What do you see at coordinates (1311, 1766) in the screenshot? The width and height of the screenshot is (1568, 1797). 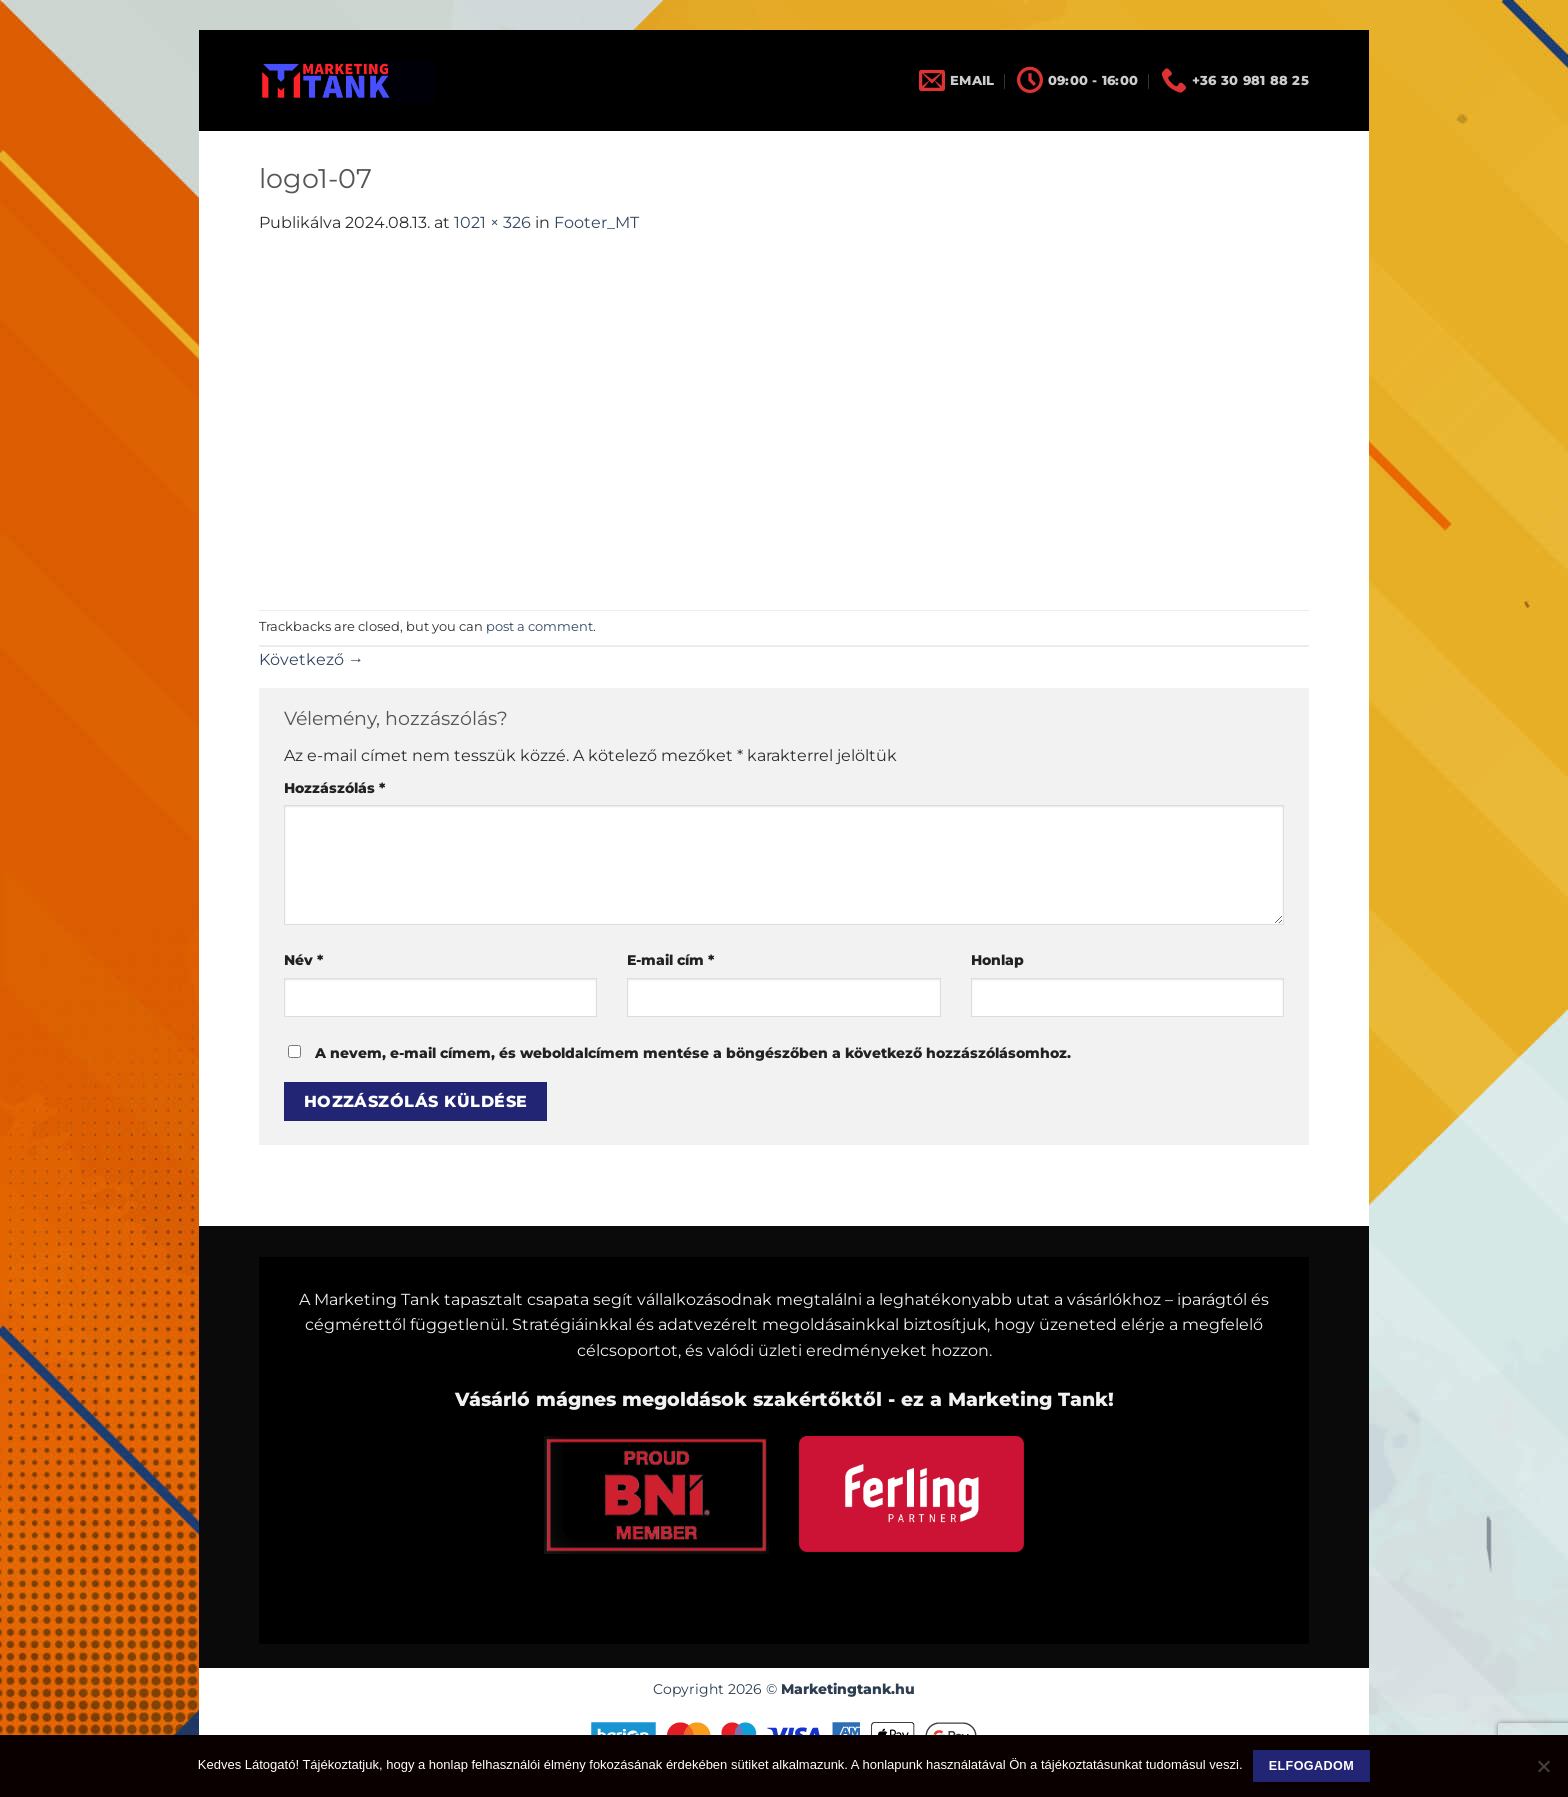 I see `Elfogadom` at bounding box center [1311, 1766].